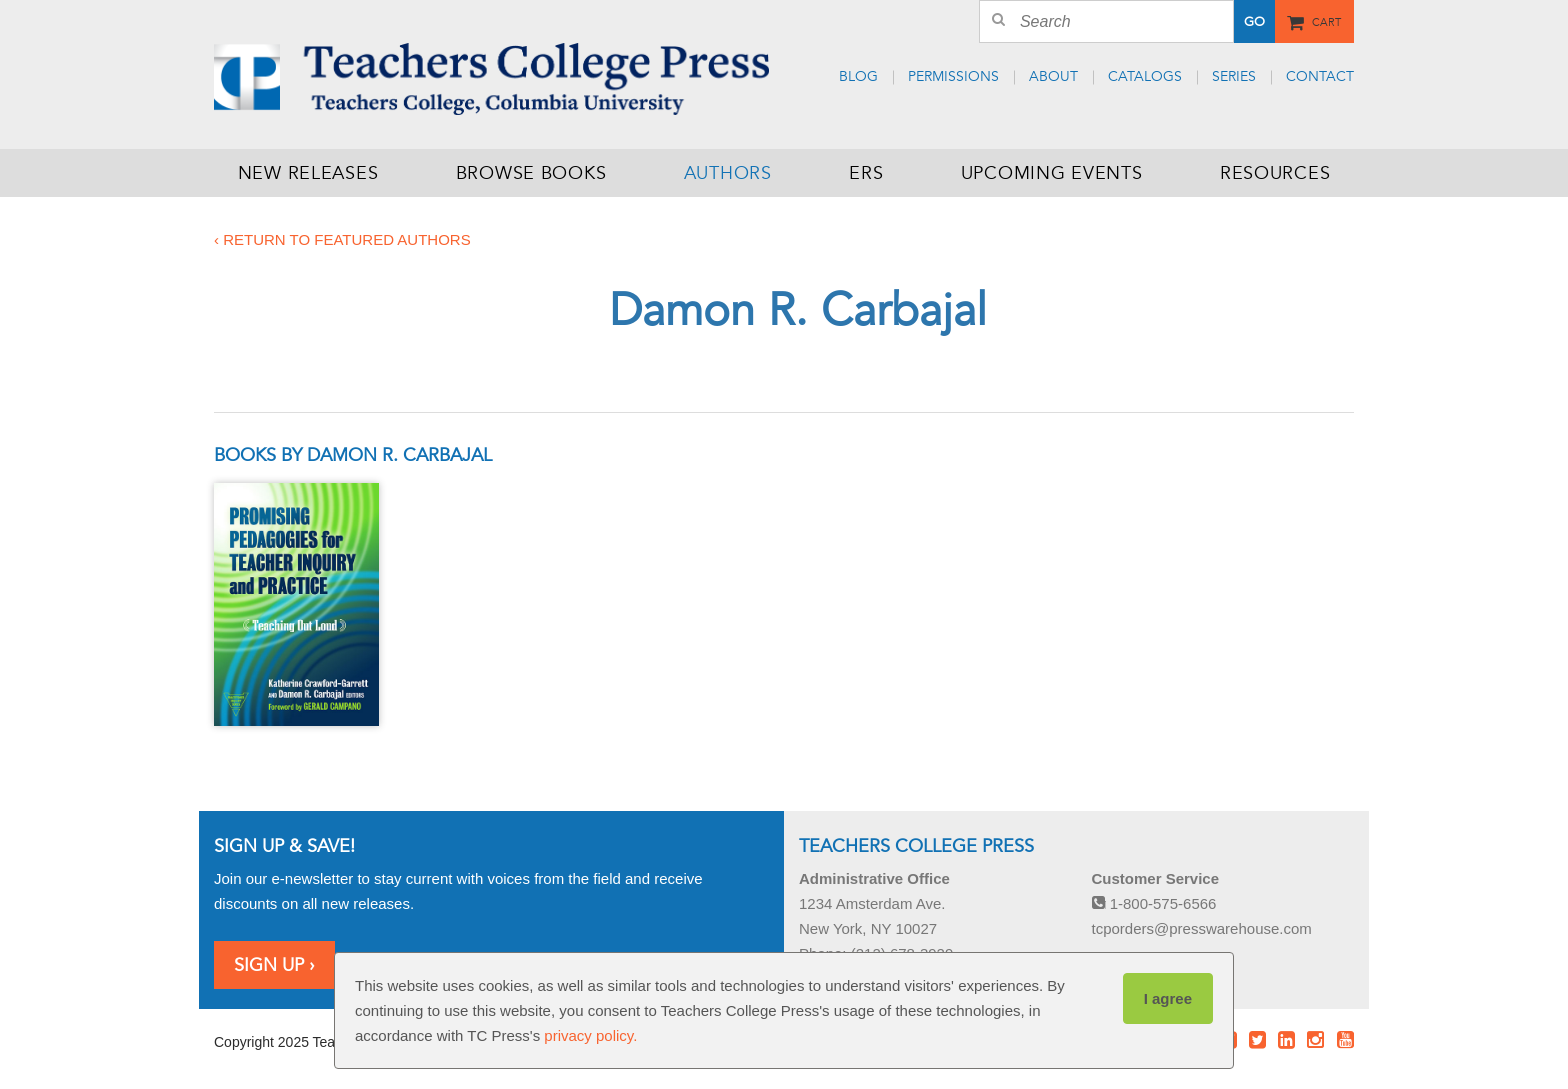 The height and width of the screenshot is (1089, 1568). What do you see at coordinates (1316, 1040) in the screenshot?
I see `Instagram` at bounding box center [1316, 1040].